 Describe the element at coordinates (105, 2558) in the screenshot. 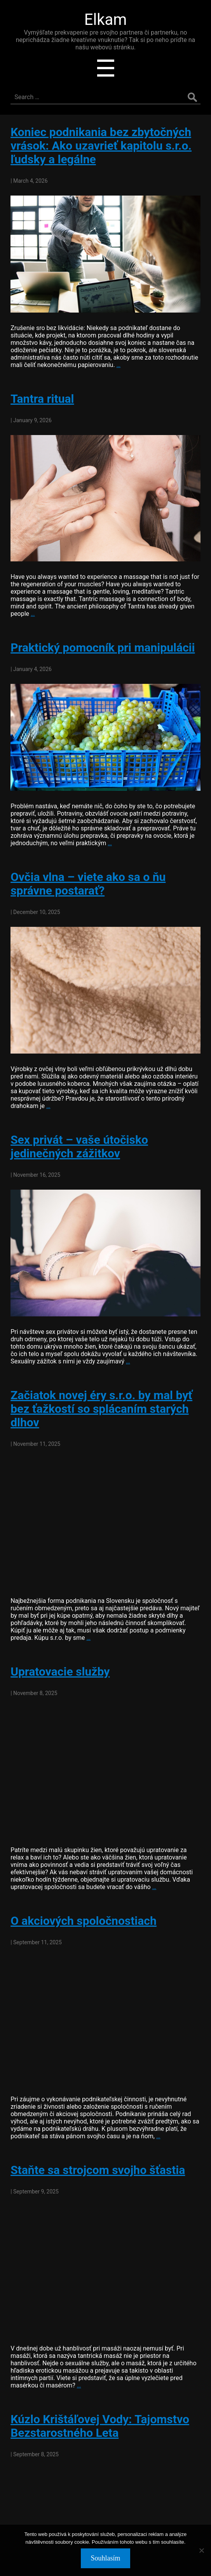

I see `Souhlasím` at that location.